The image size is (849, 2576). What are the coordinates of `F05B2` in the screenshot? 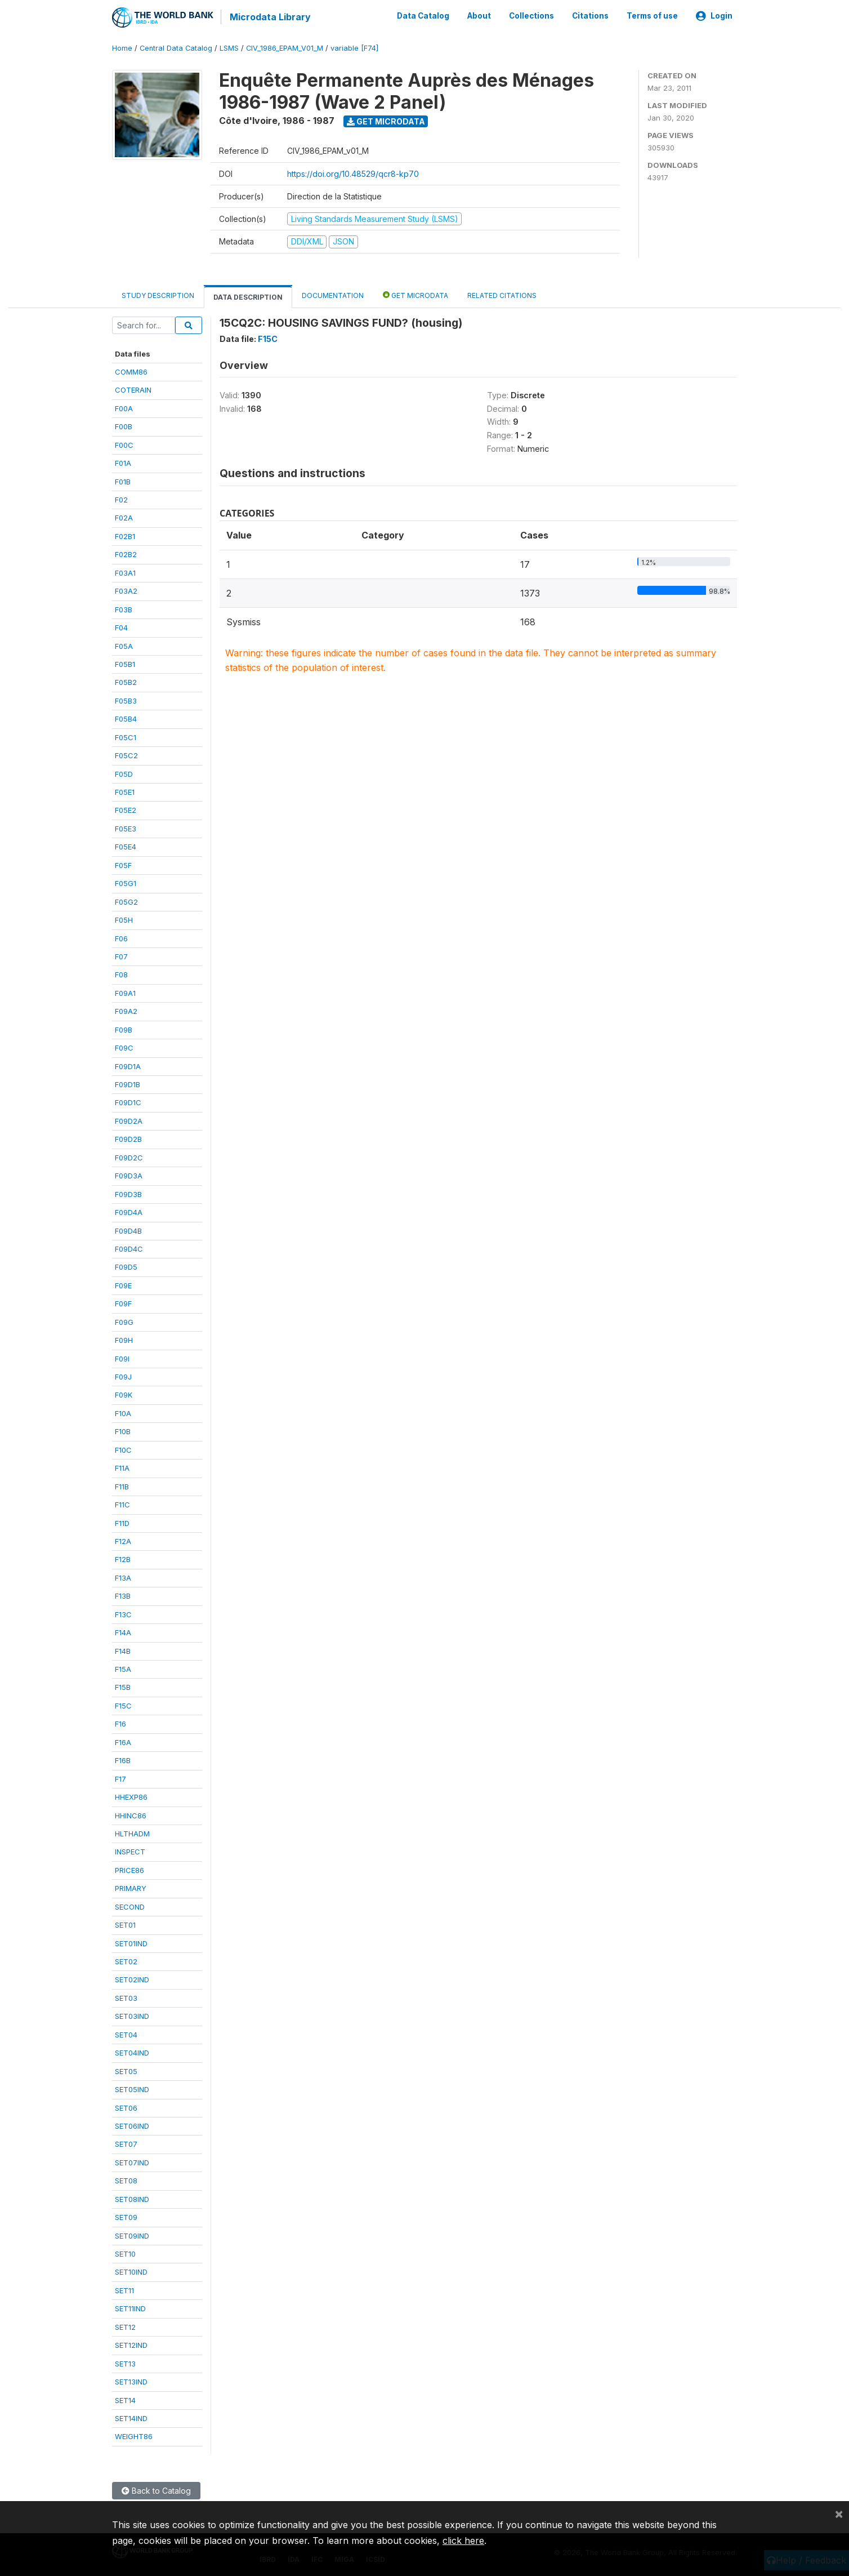 It's located at (126, 681).